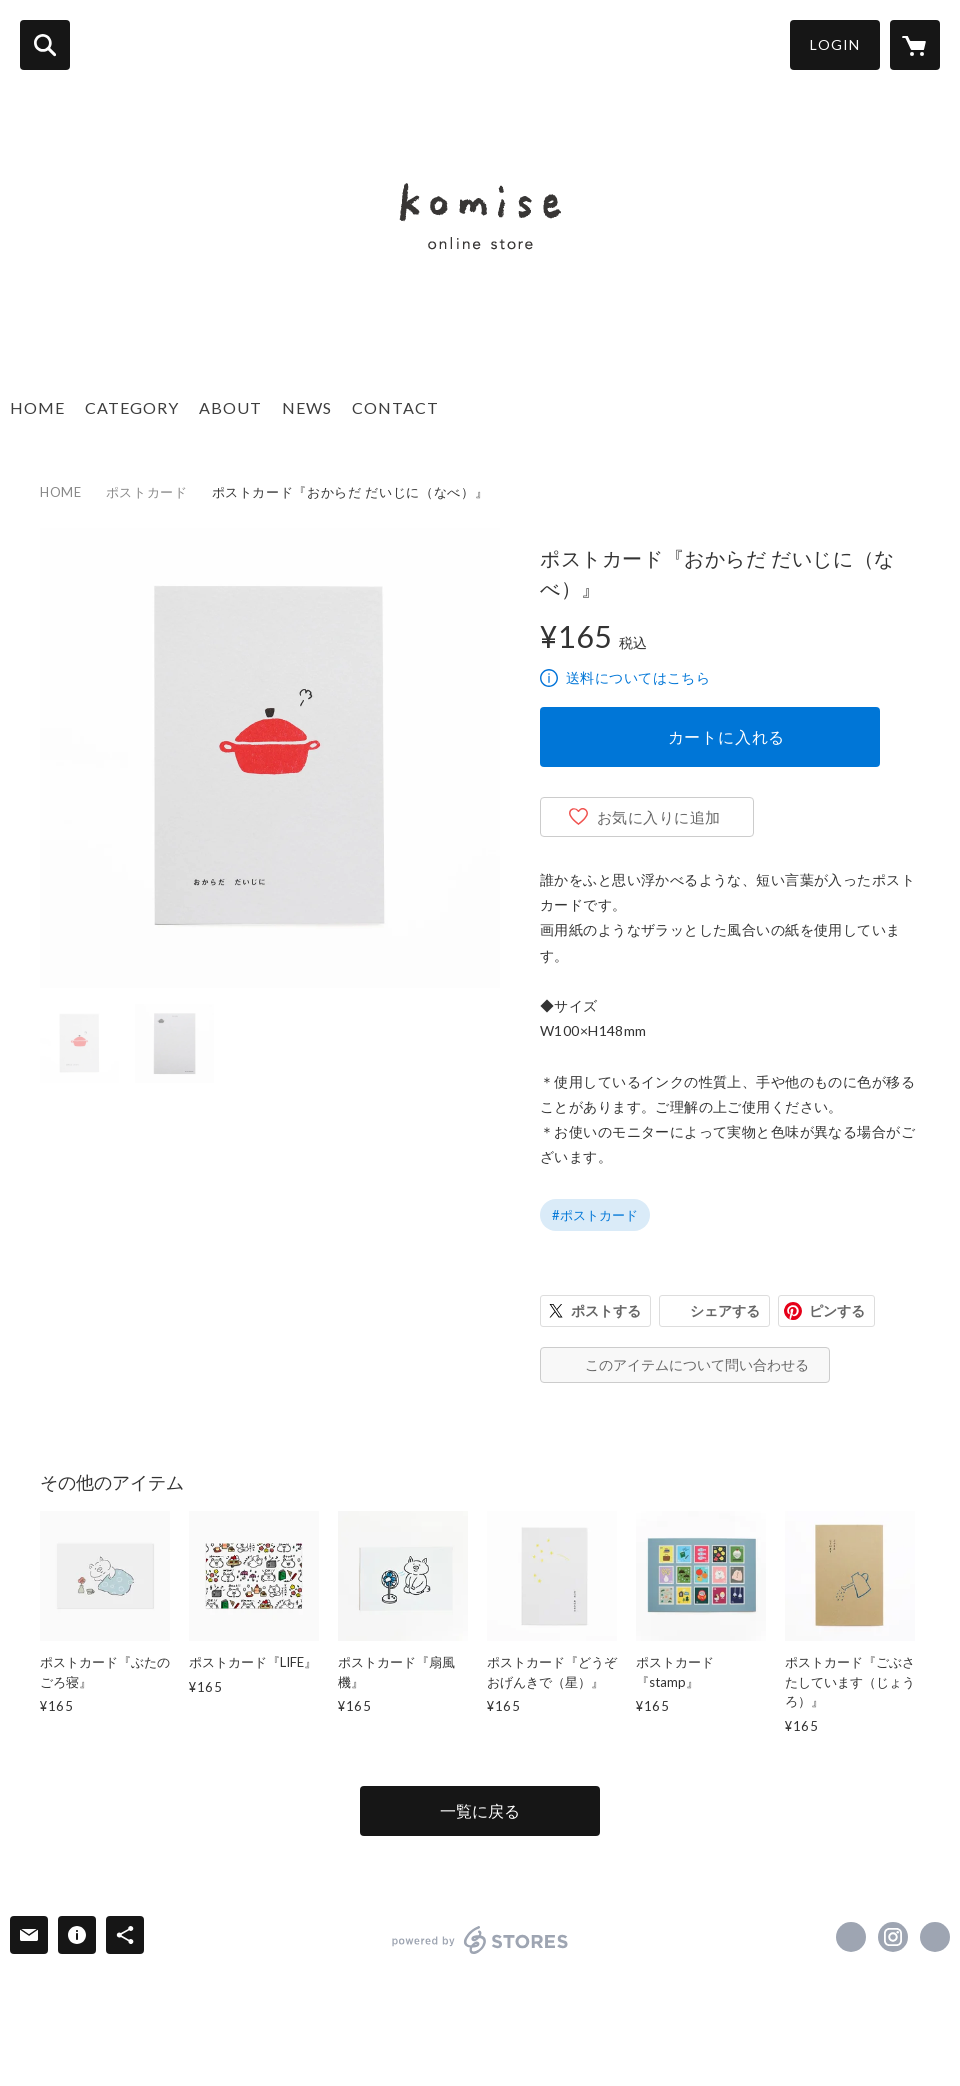 This screenshot has height=2086, width=960. What do you see at coordinates (837, 1310) in the screenshot?
I see `ピンする` at bounding box center [837, 1310].